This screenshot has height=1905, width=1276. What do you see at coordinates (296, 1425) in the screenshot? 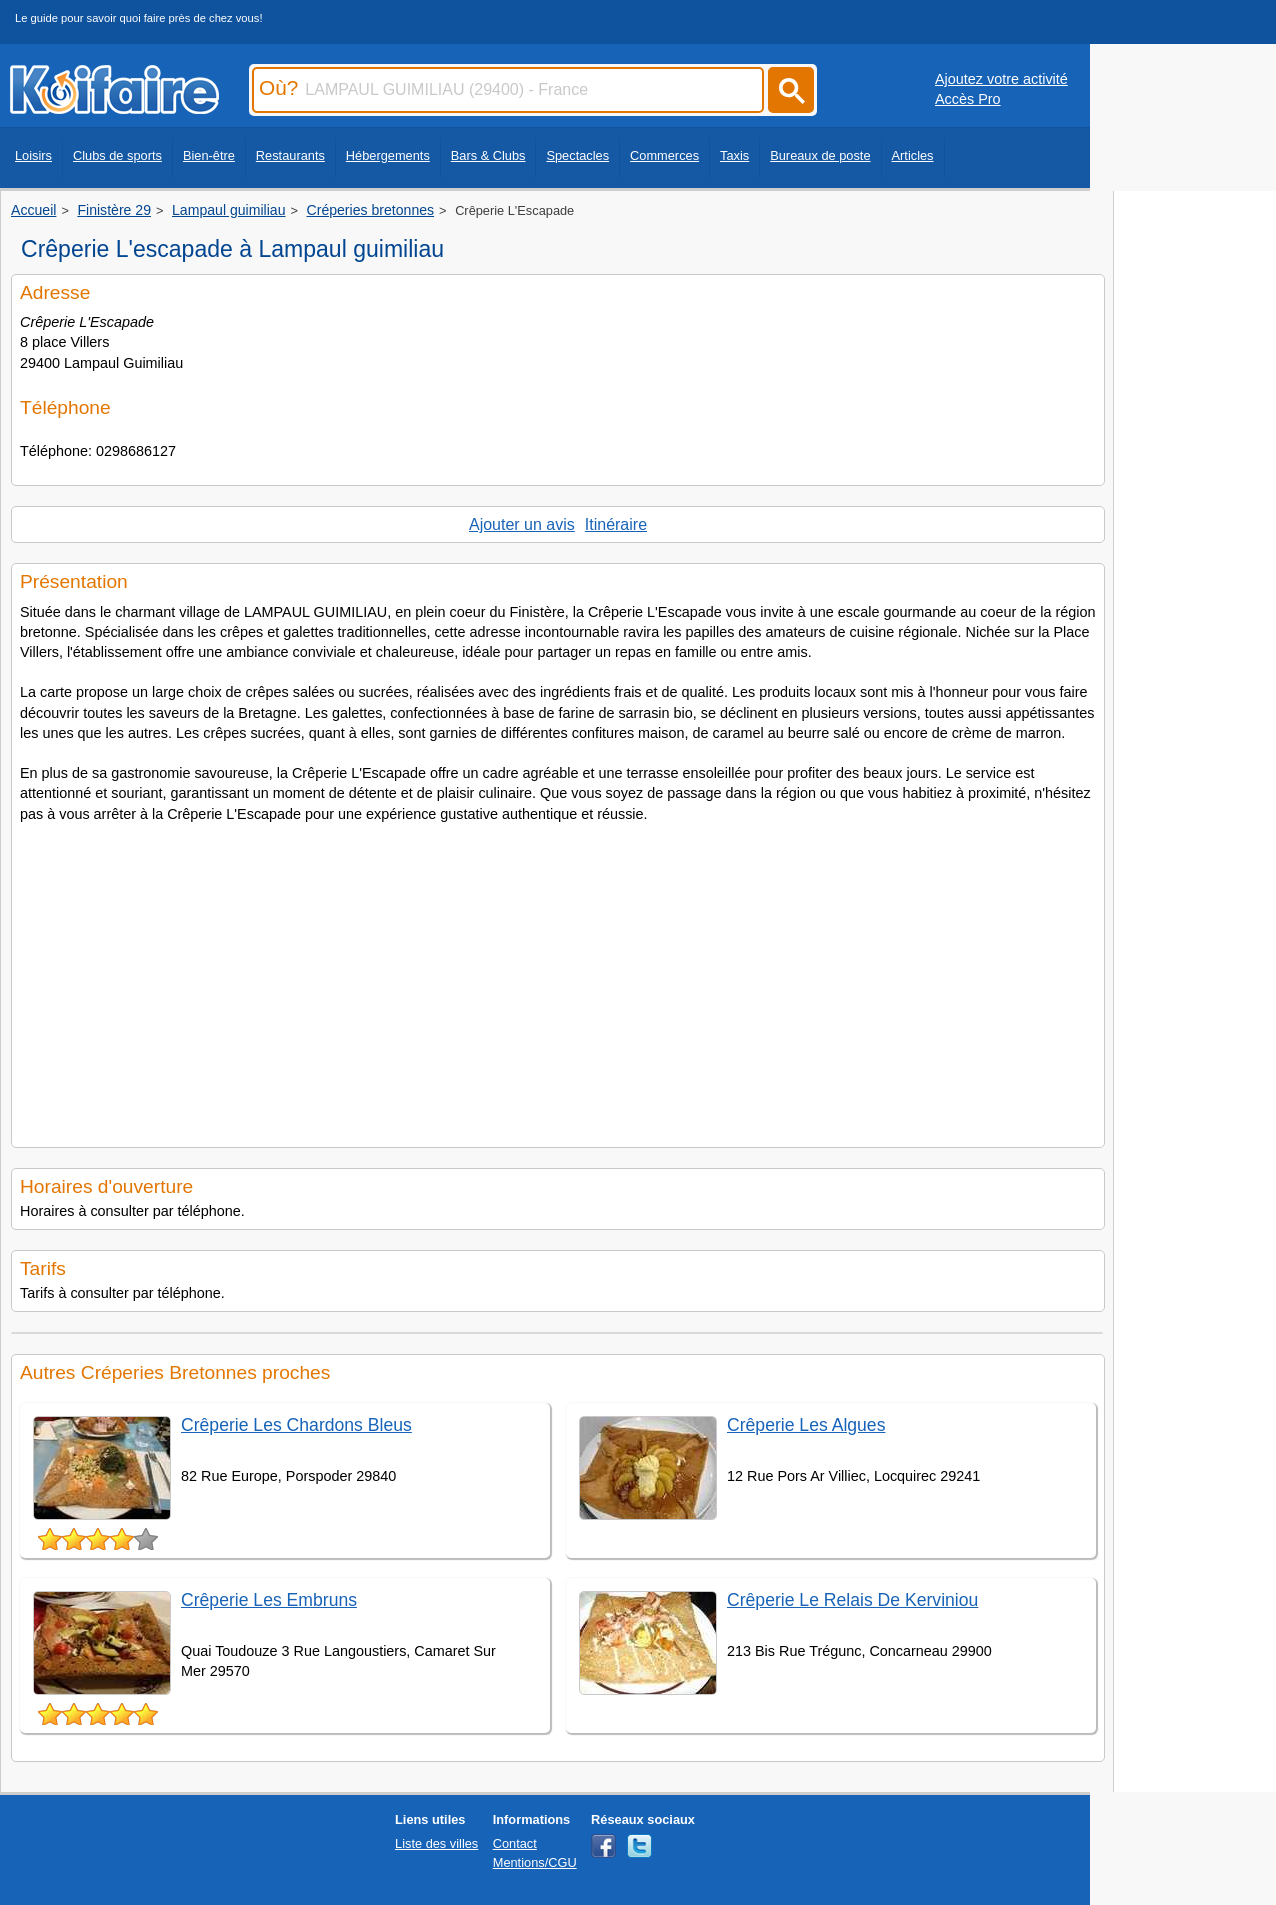
I see `Crêperie Les Chardons Bleus` at bounding box center [296, 1425].